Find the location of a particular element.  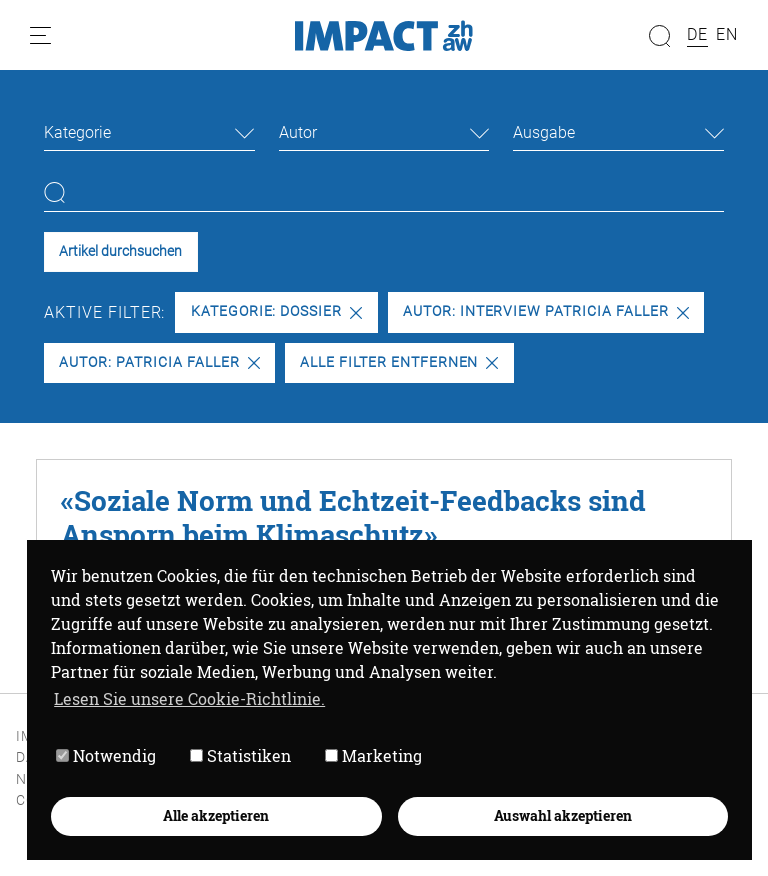

Auswahl akzeptieren [button] is located at coordinates (563, 815).